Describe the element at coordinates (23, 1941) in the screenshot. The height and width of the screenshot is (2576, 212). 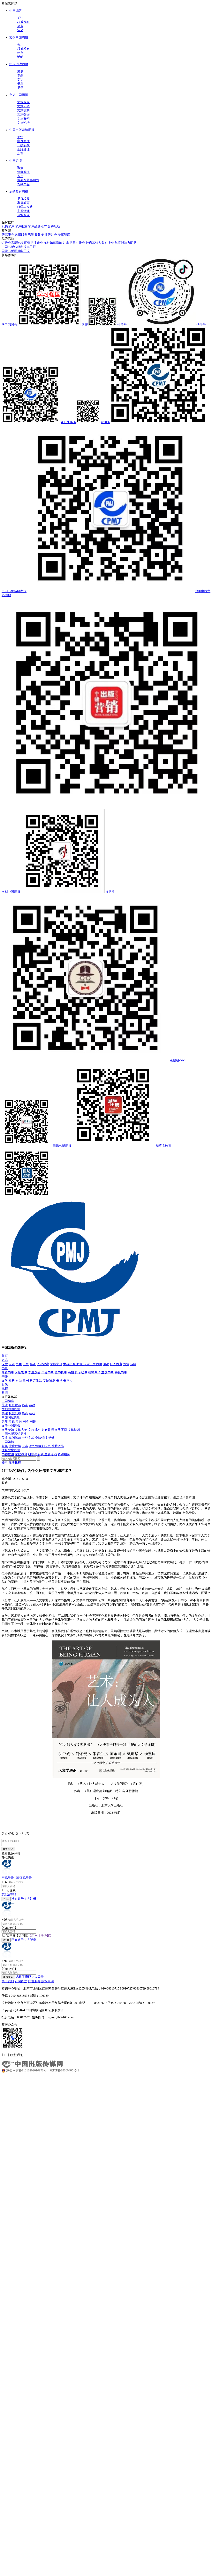
I see `已有账号？去登录` at that location.